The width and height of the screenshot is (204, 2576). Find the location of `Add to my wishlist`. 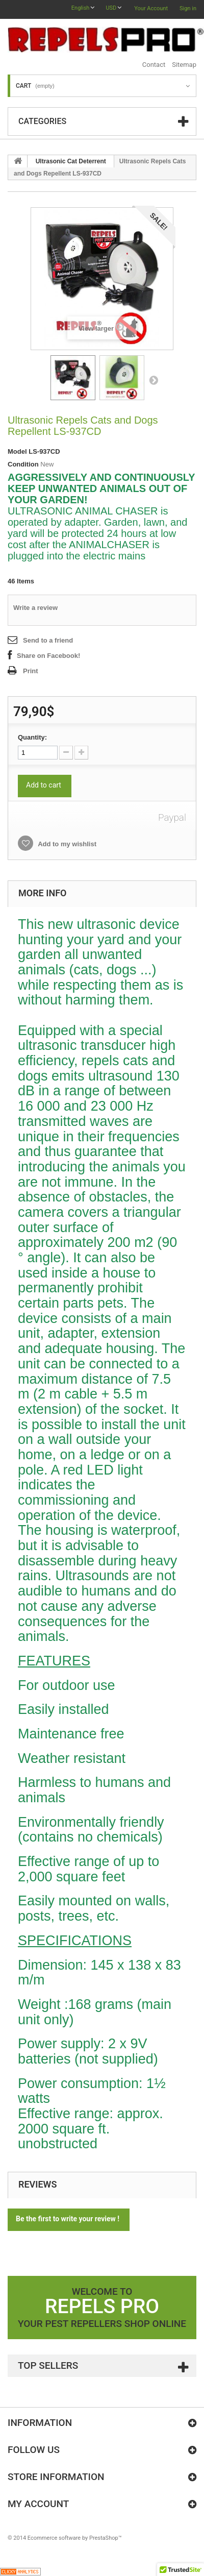

Add to my wishlist is located at coordinates (66, 844).